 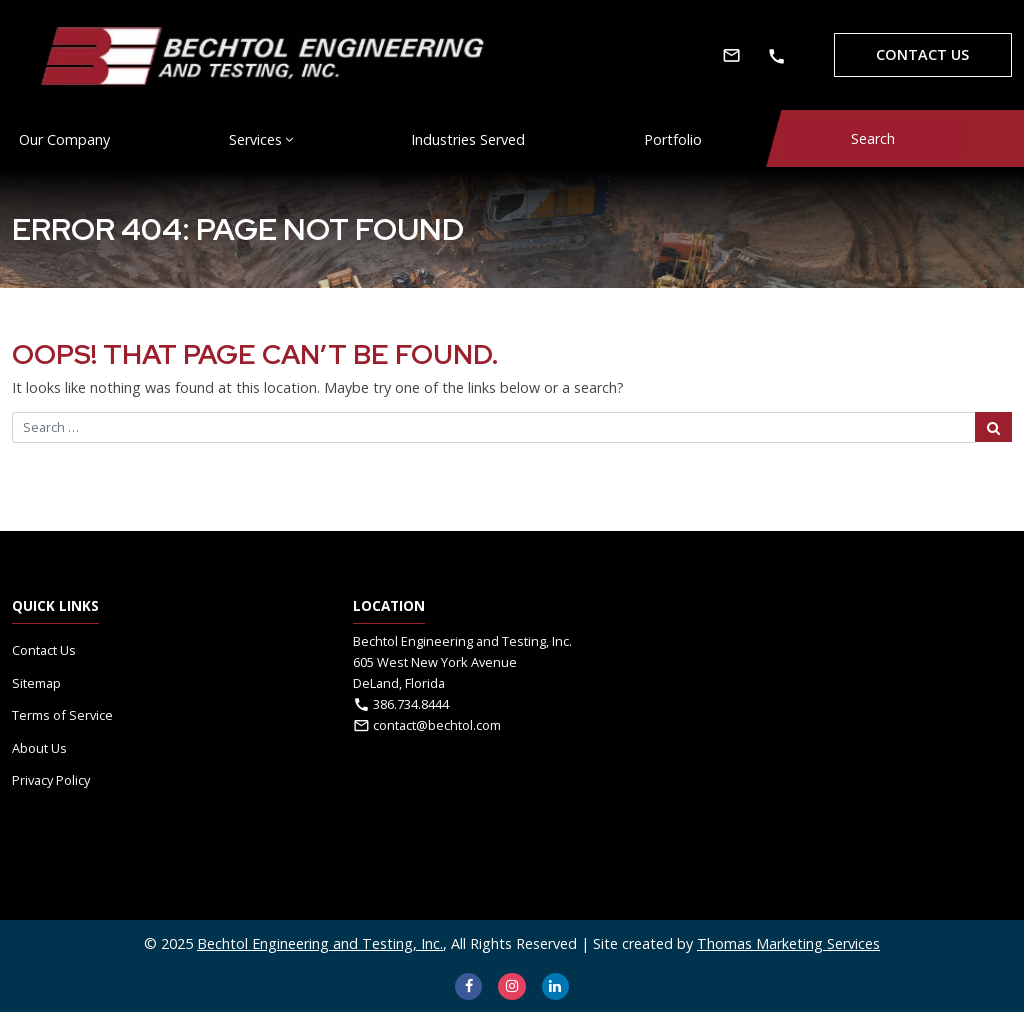 What do you see at coordinates (468, 139) in the screenshot?
I see `Industries Served` at bounding box center [468, 139].